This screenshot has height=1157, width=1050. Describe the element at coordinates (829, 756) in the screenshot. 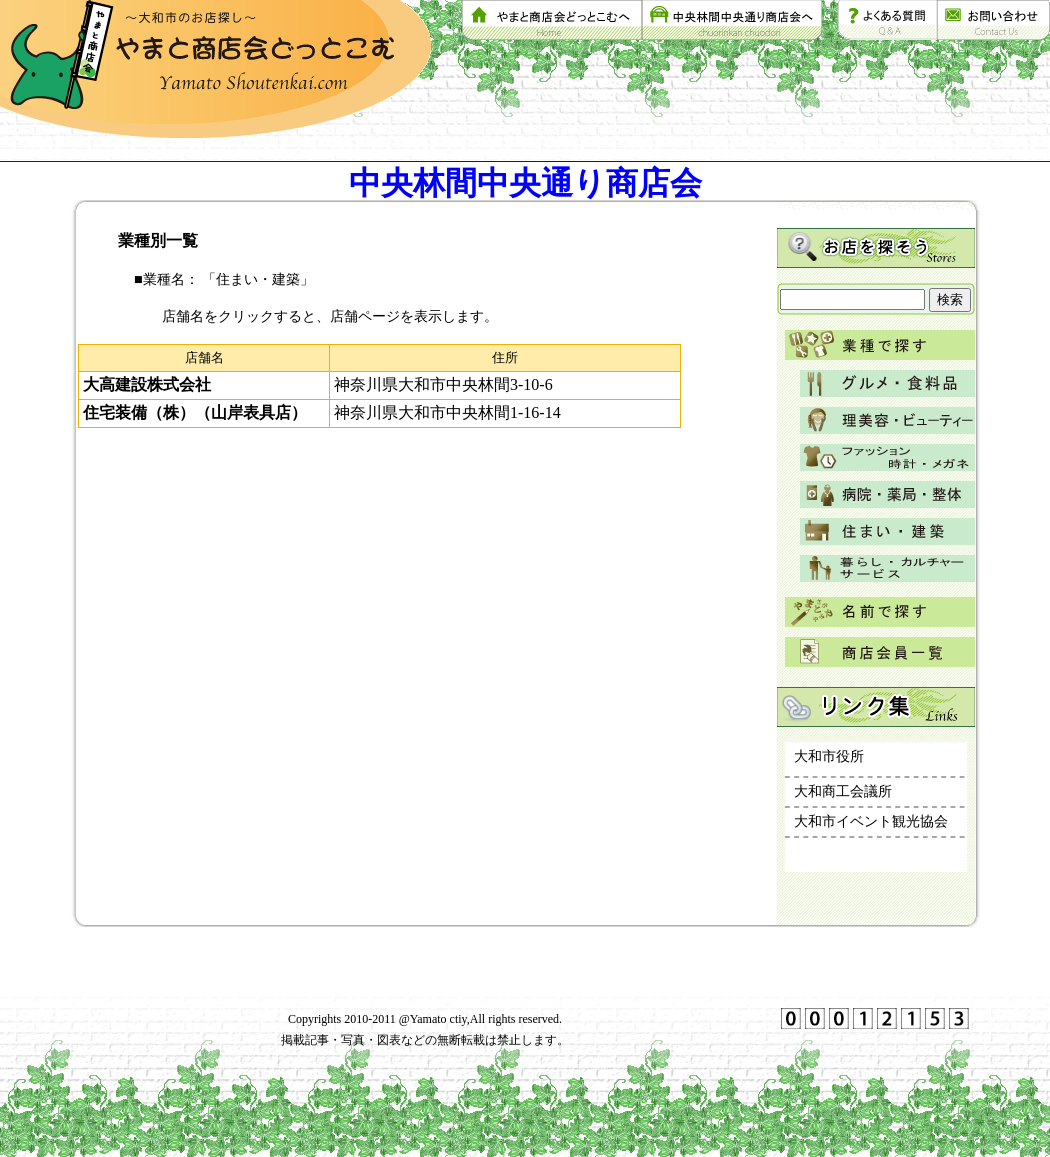

I see `大和市役所` at that location.